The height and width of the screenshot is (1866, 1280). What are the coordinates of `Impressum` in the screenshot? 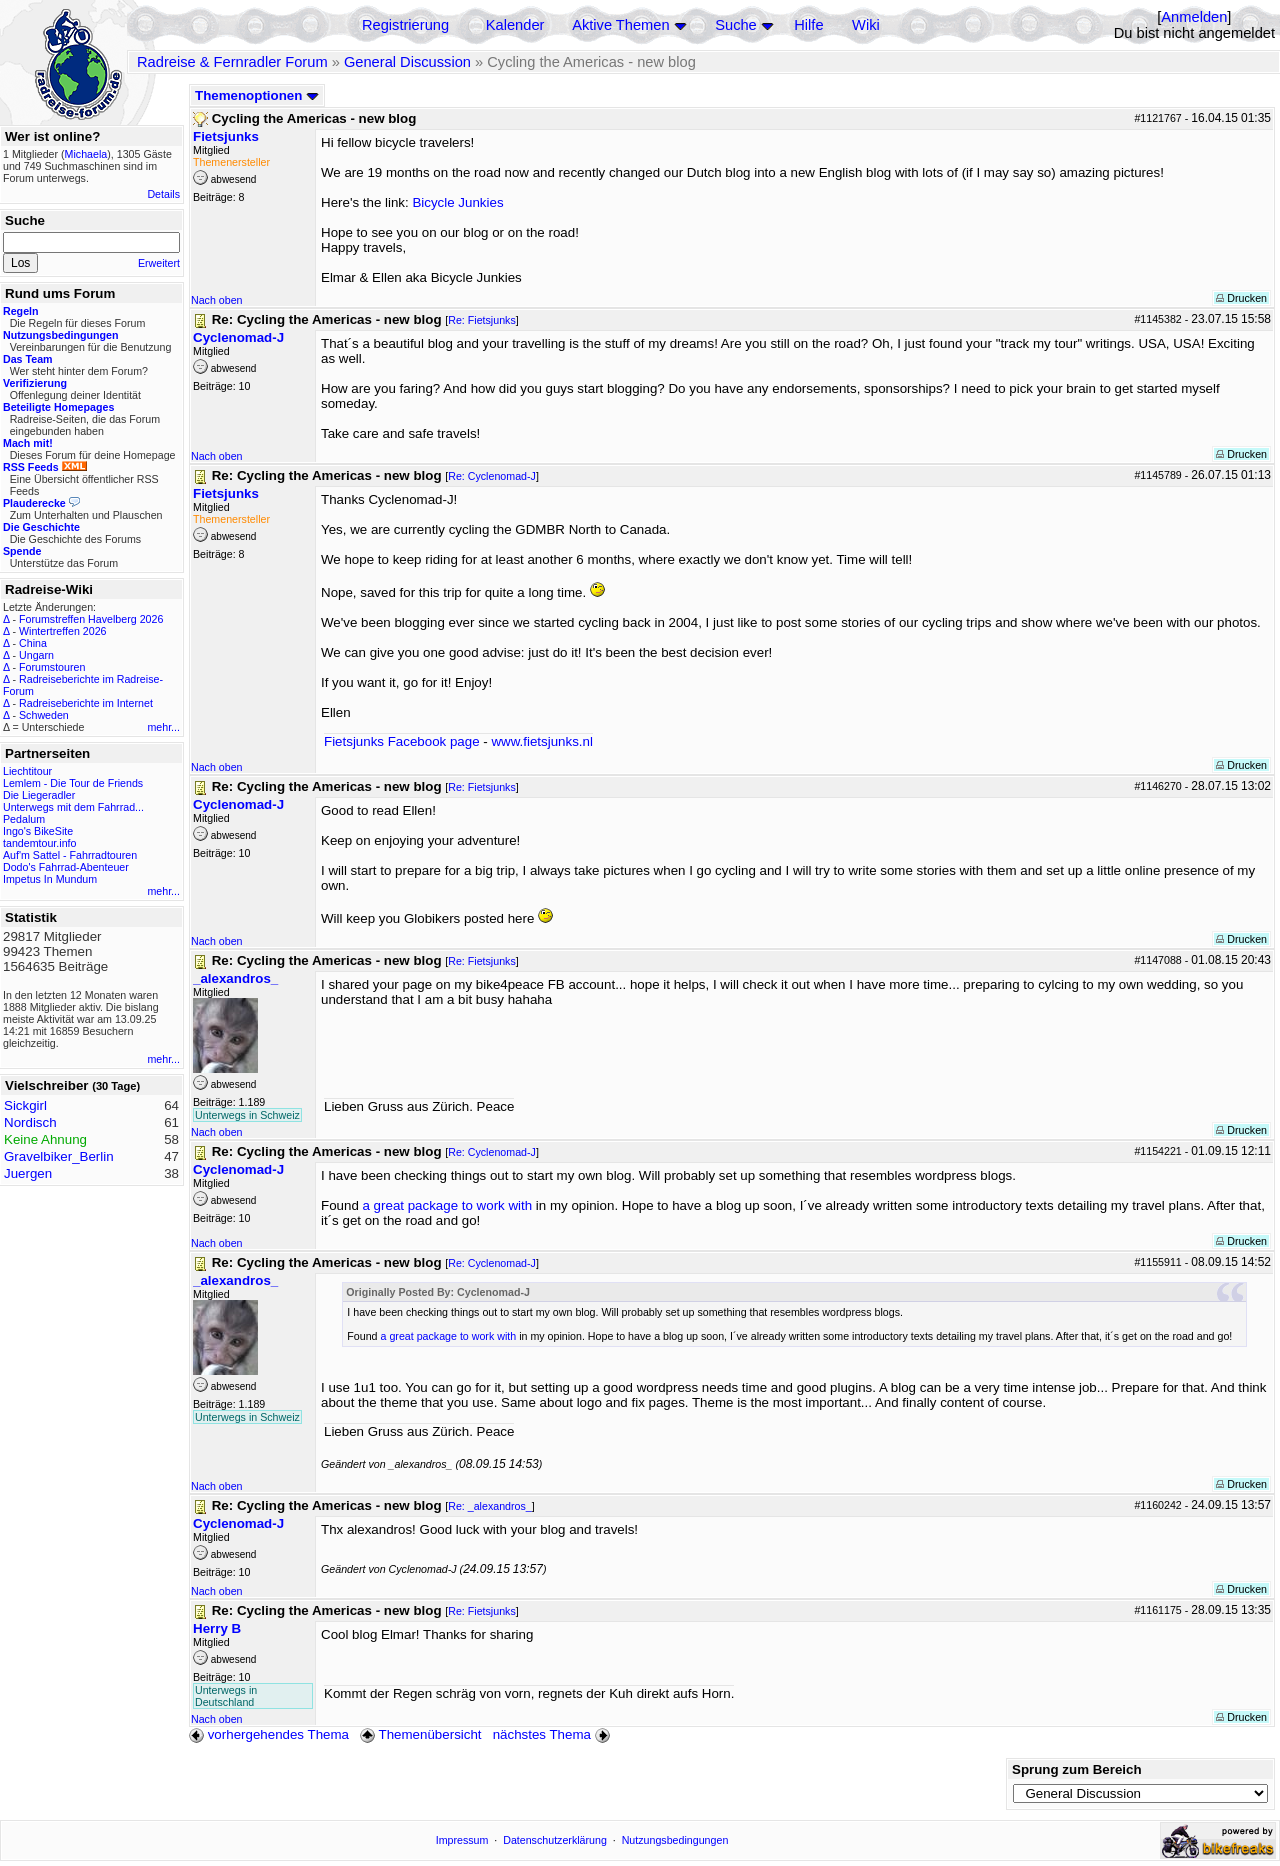 It's located at (462, 1840).